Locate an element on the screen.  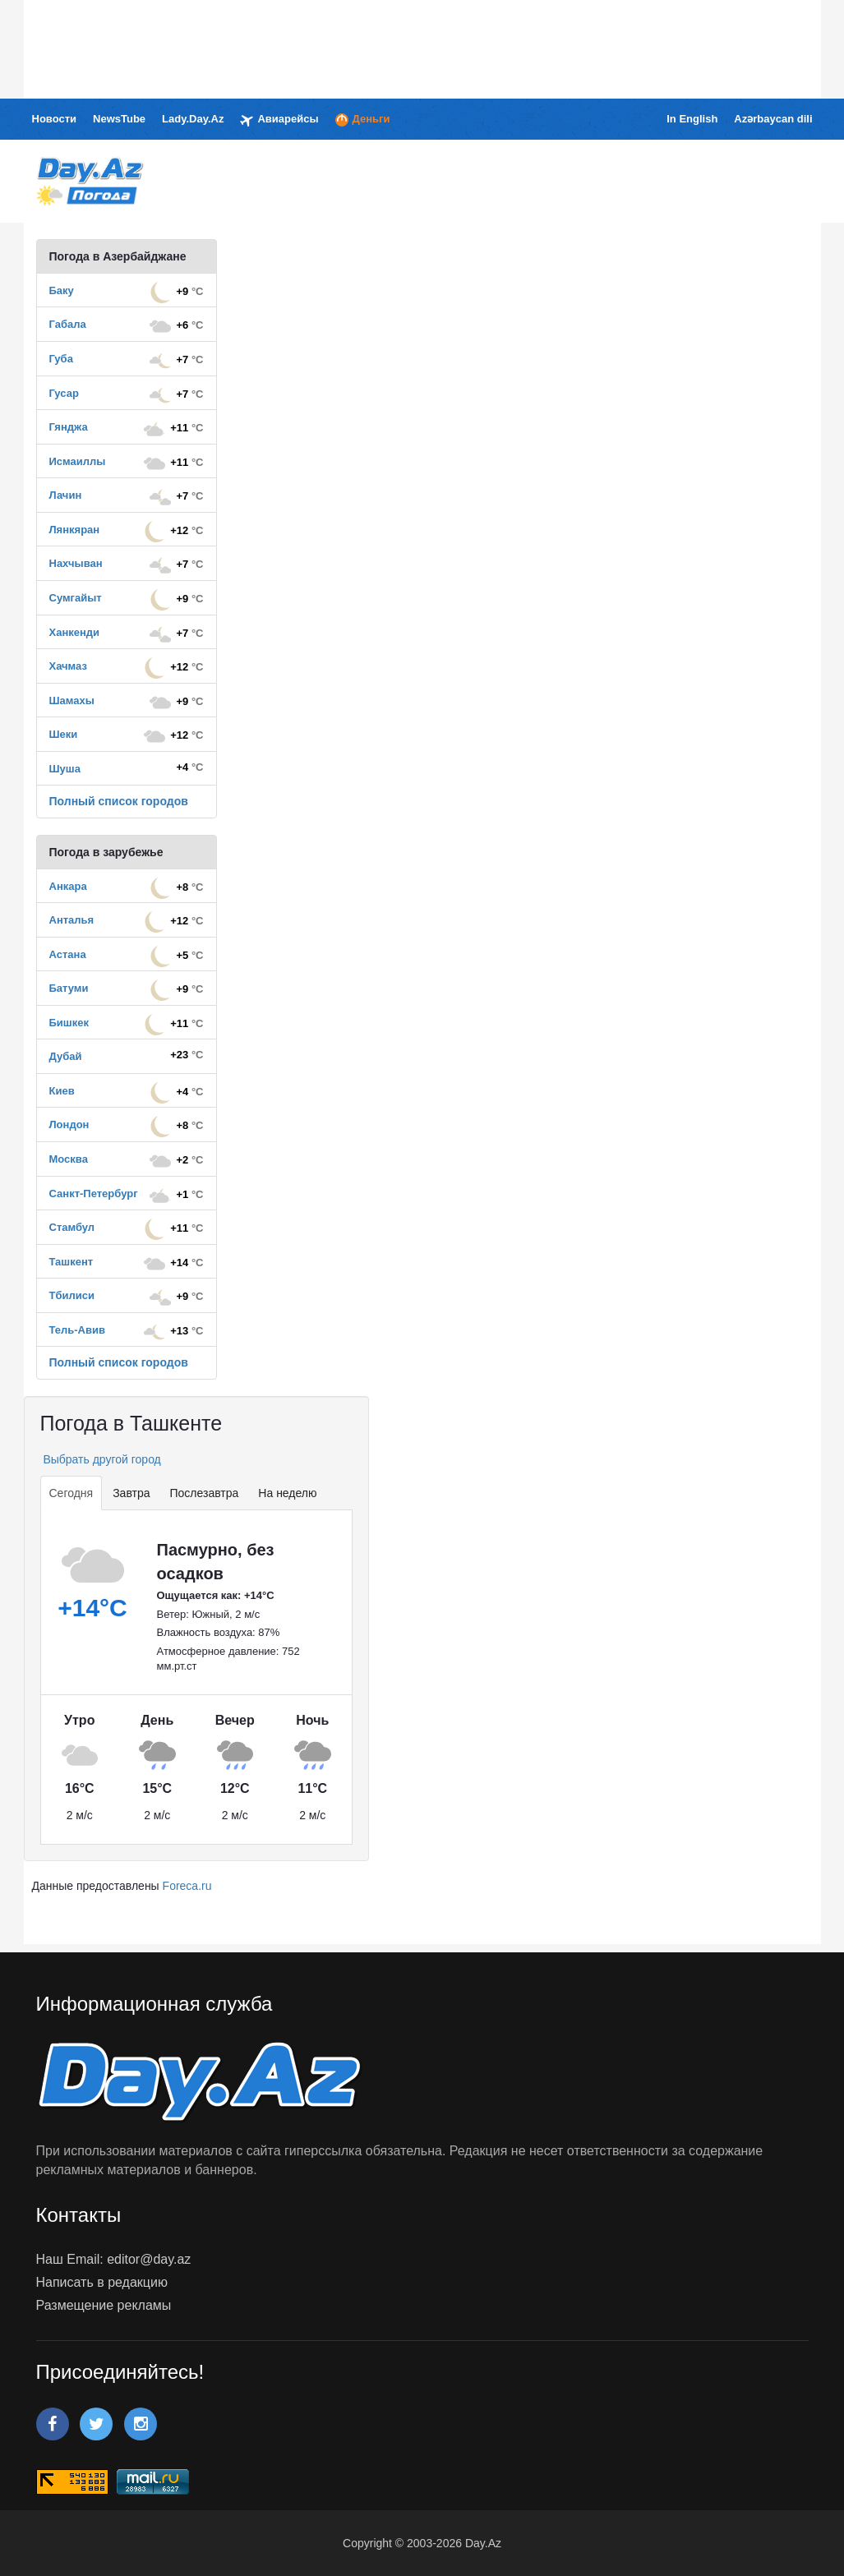
Написать в редакцию is located at coordinates (102, 2282).